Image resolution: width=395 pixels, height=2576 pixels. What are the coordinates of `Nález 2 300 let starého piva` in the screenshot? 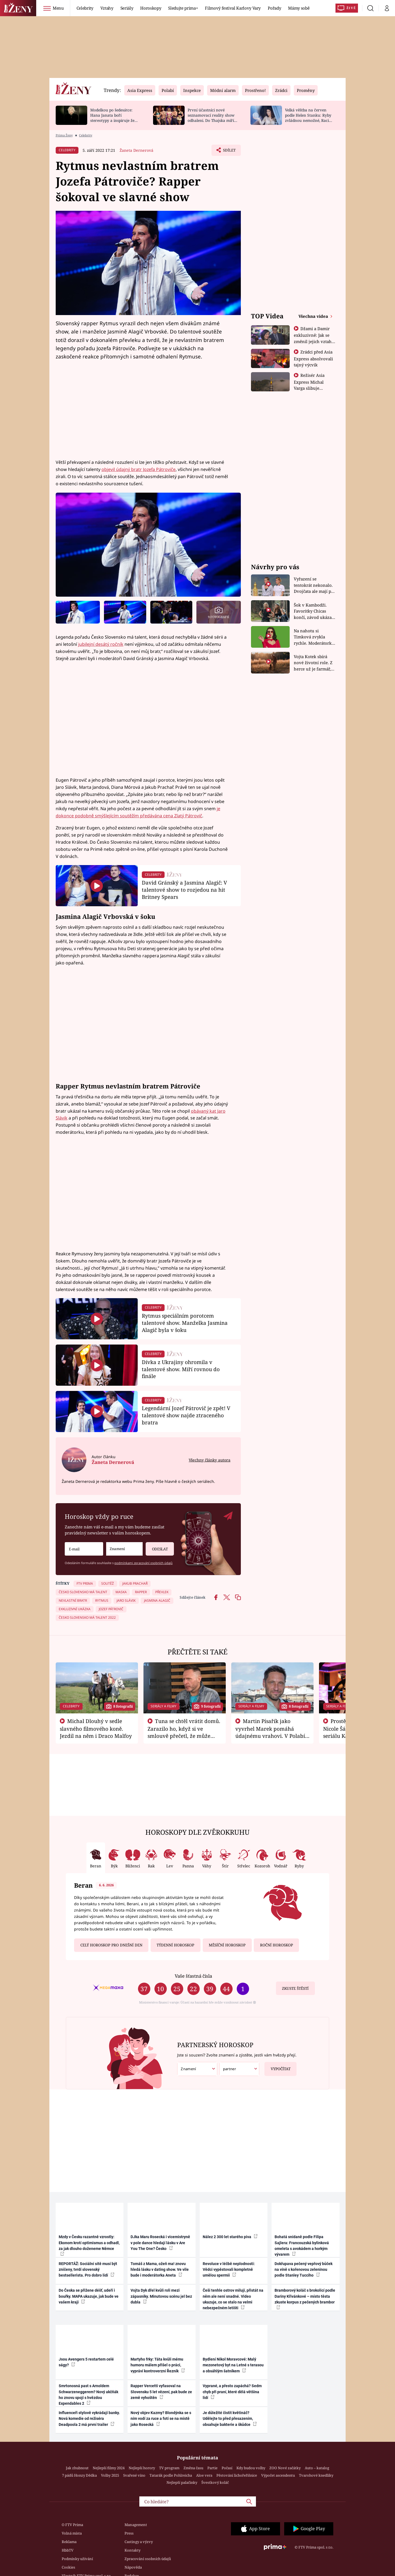 It's located at (230, 2236).